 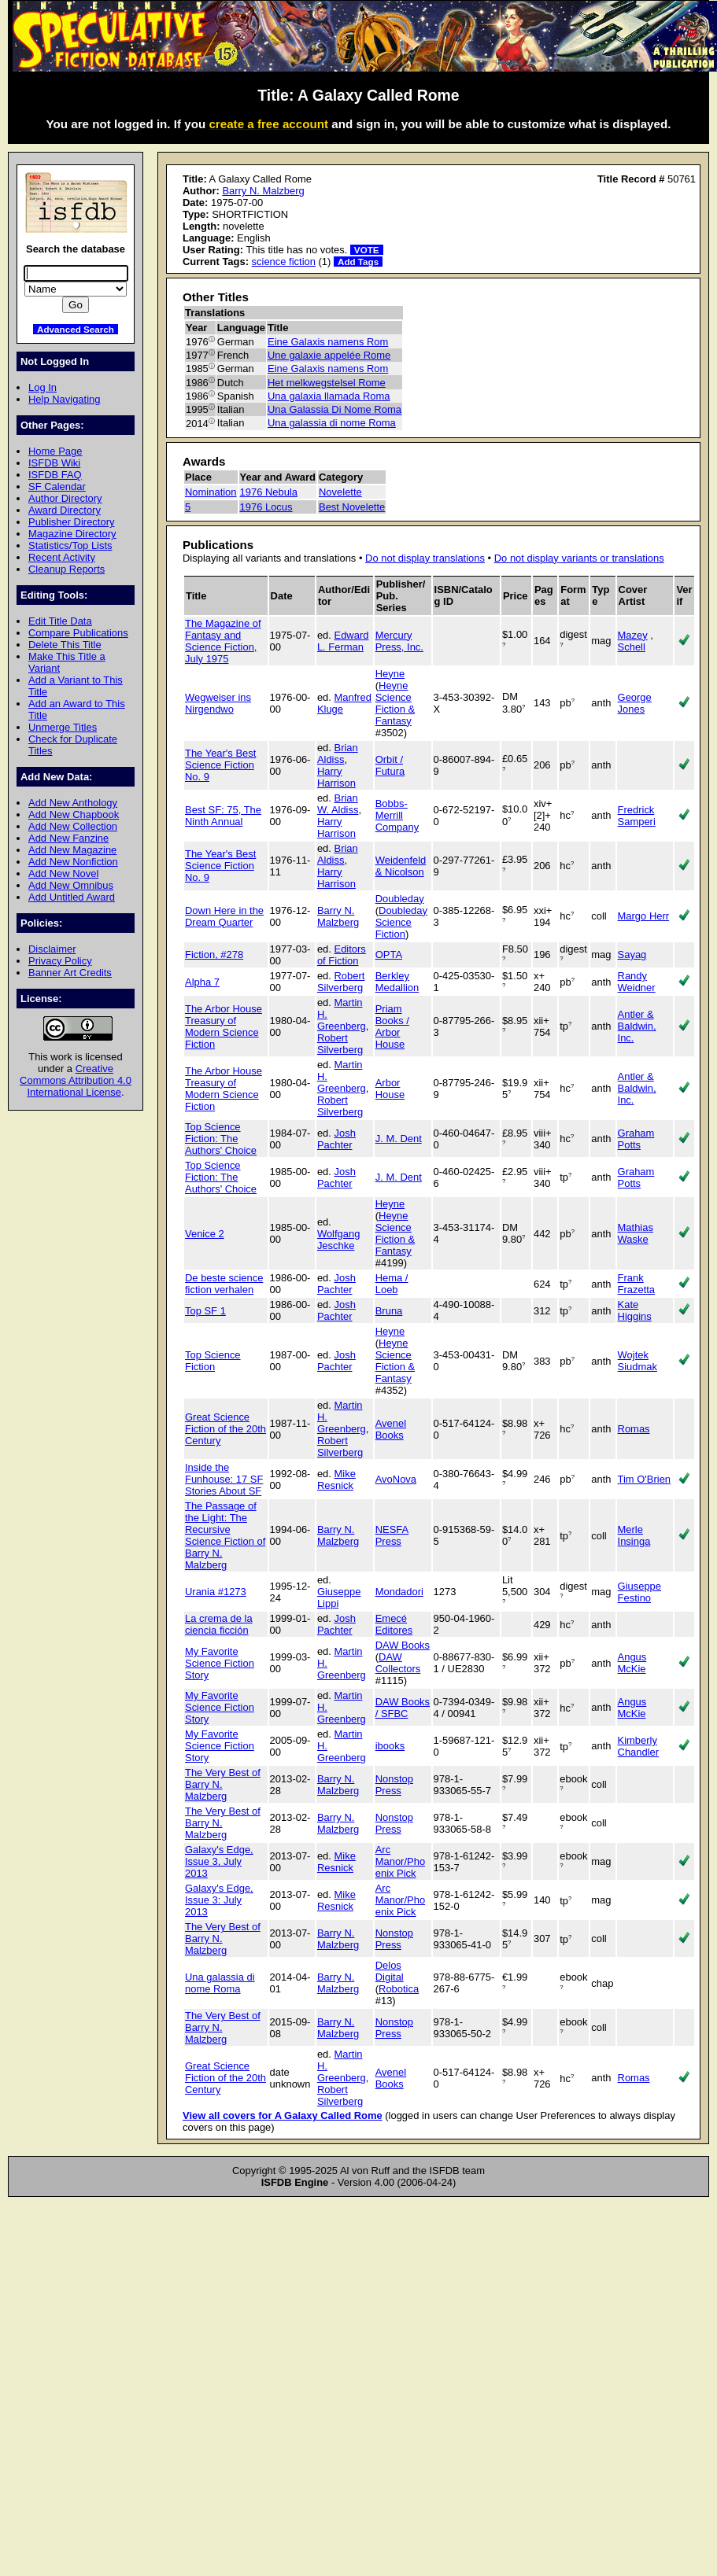 I want to click on Do not display variants or translations, so click(x=579, y=558).